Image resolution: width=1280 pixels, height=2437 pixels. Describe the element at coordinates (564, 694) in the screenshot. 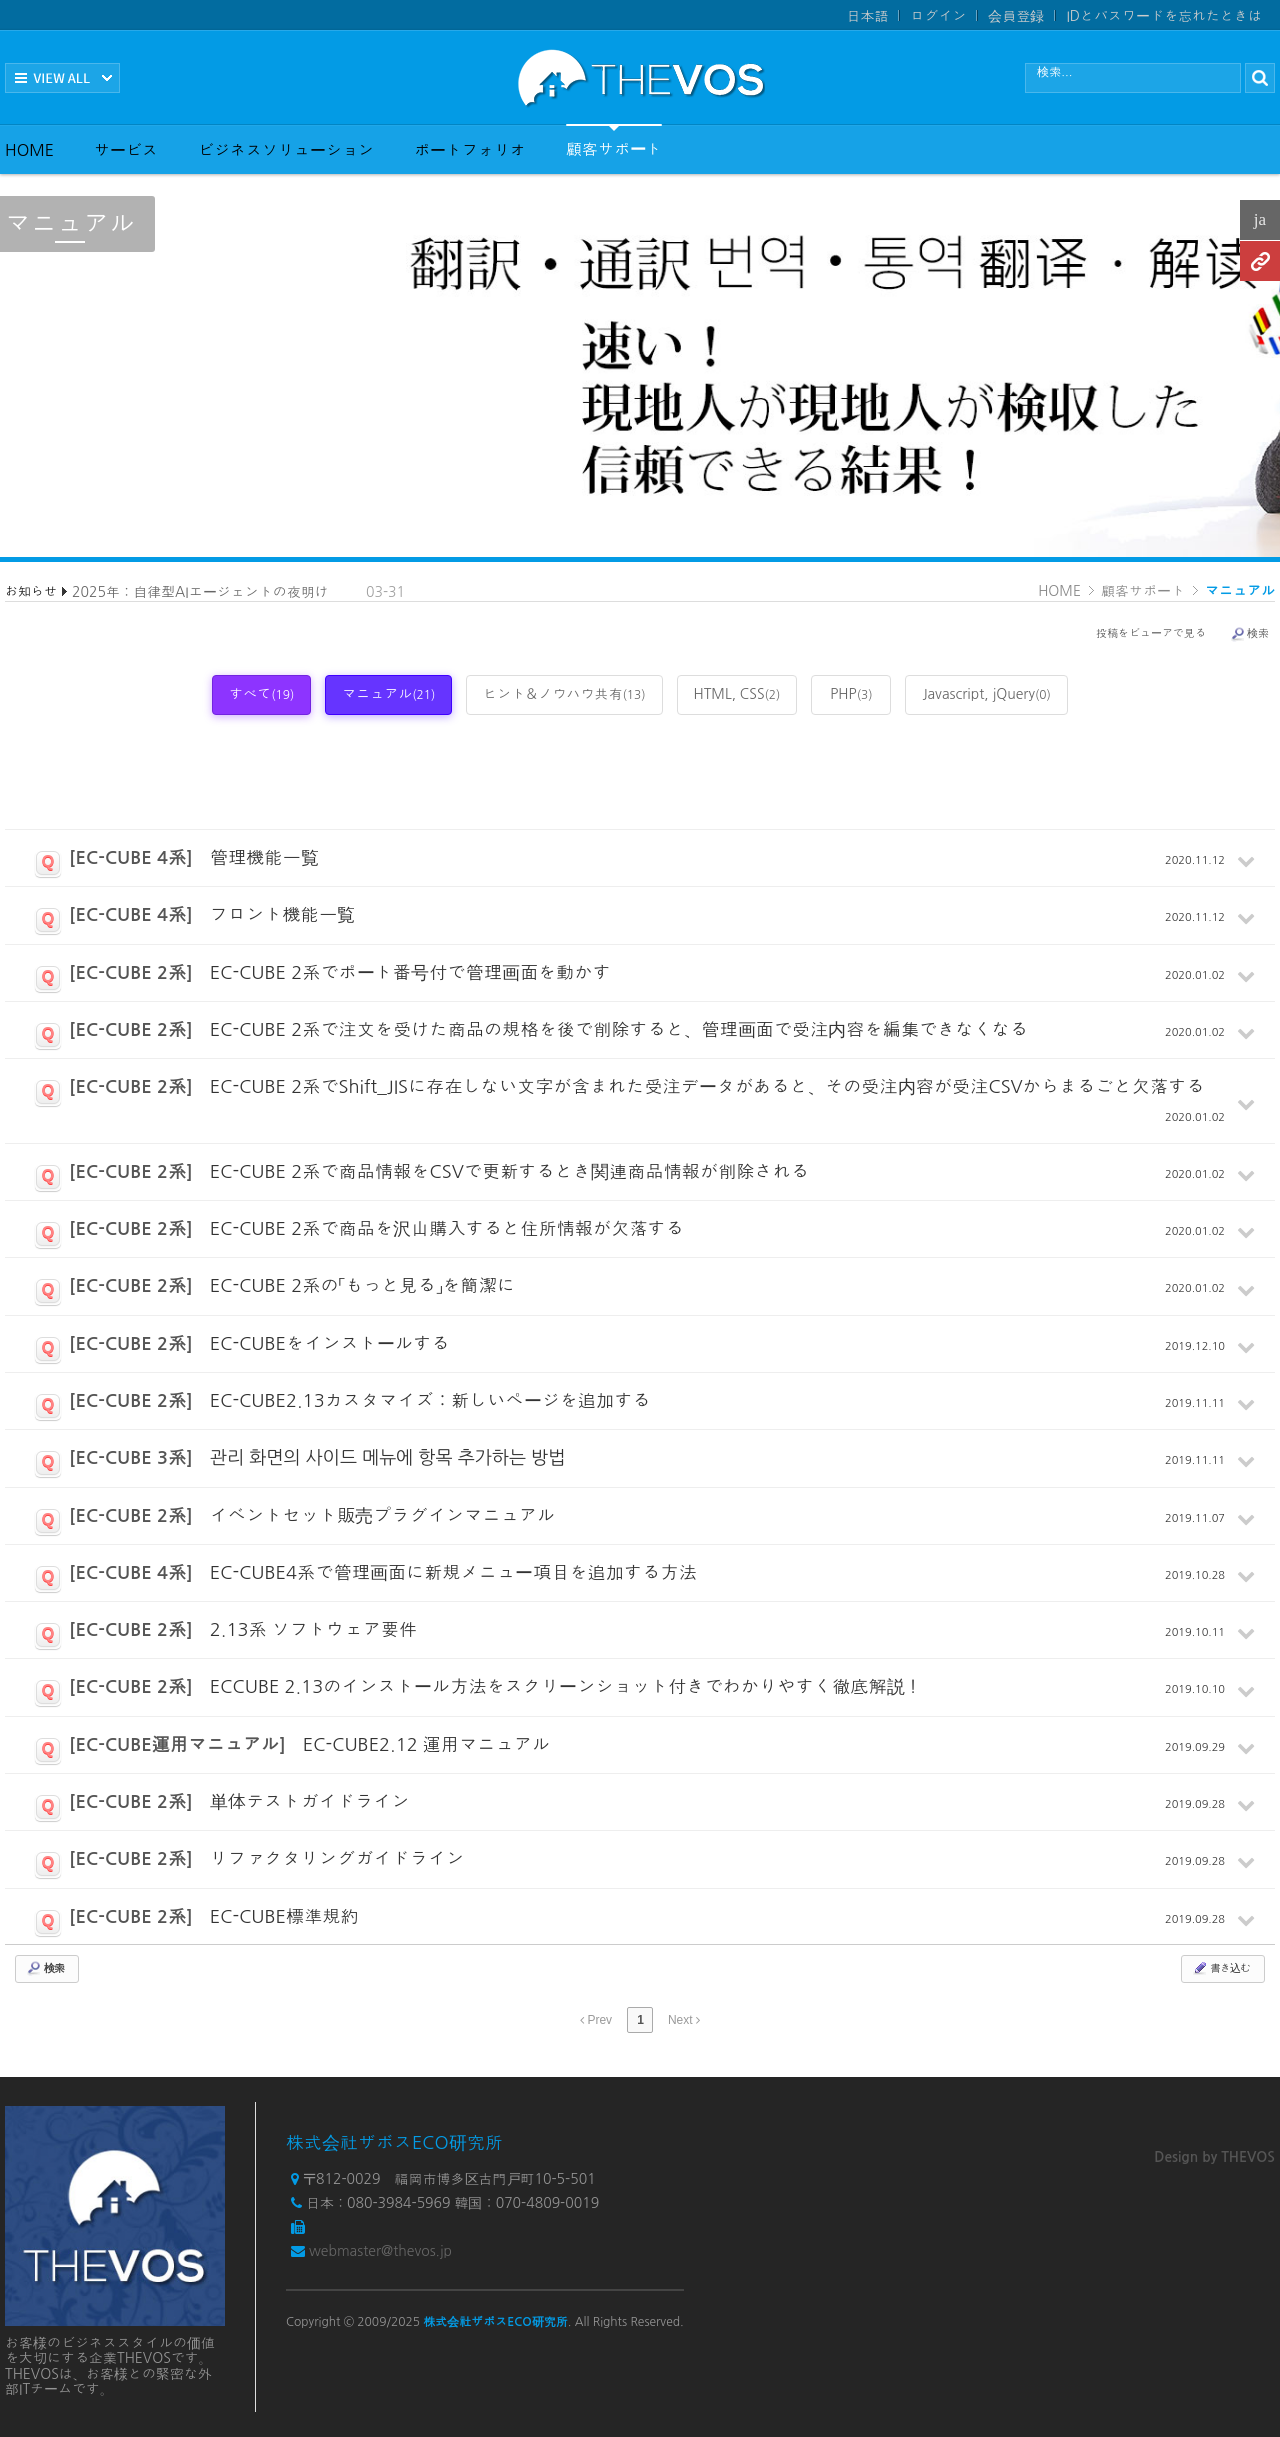

I see `ヒント＆ノウハウ共有 [tab]` at that location.